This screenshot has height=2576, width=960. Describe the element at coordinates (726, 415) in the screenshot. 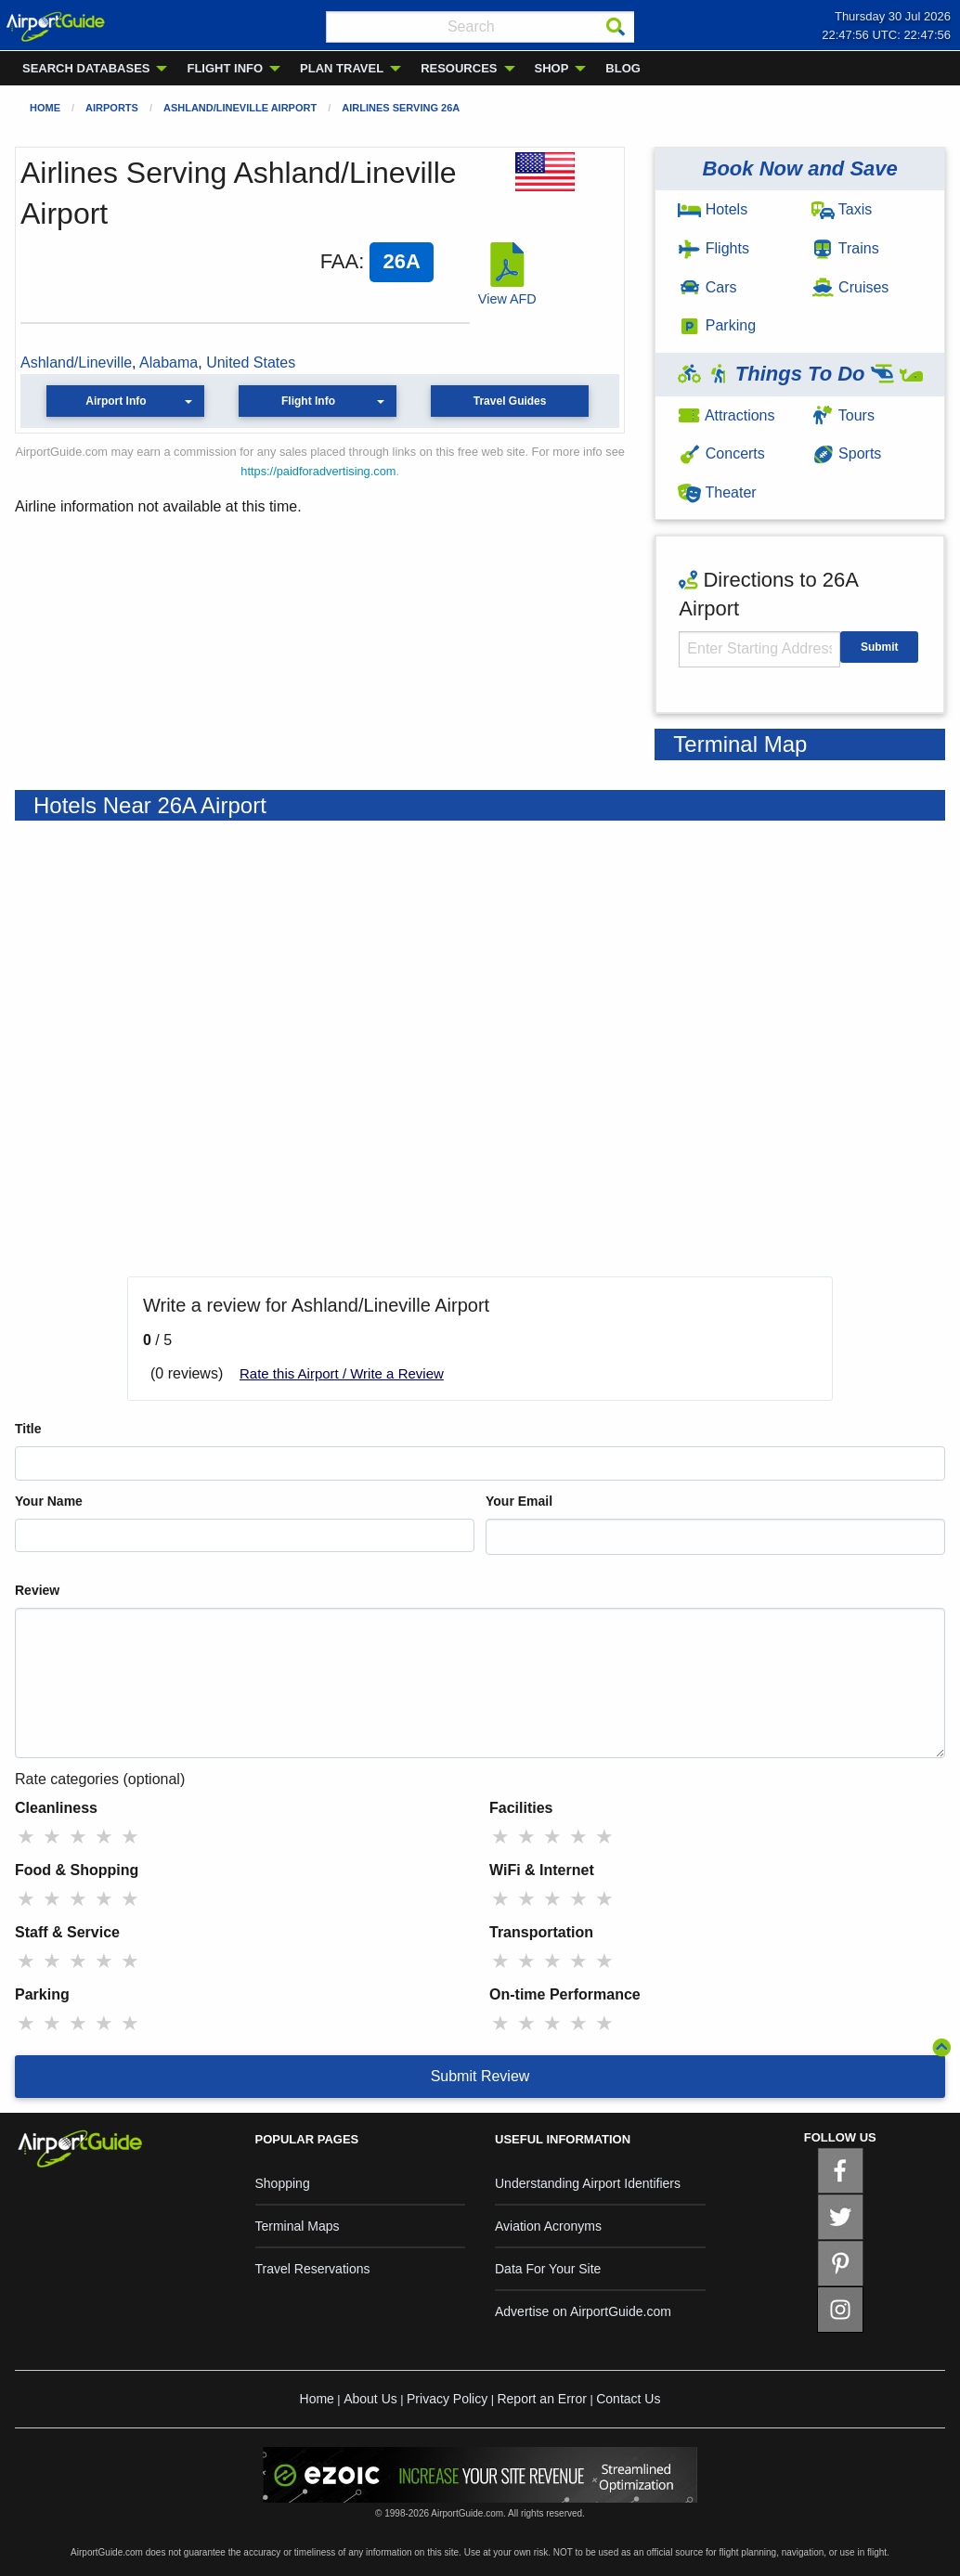

I see `Attractions` at that location.